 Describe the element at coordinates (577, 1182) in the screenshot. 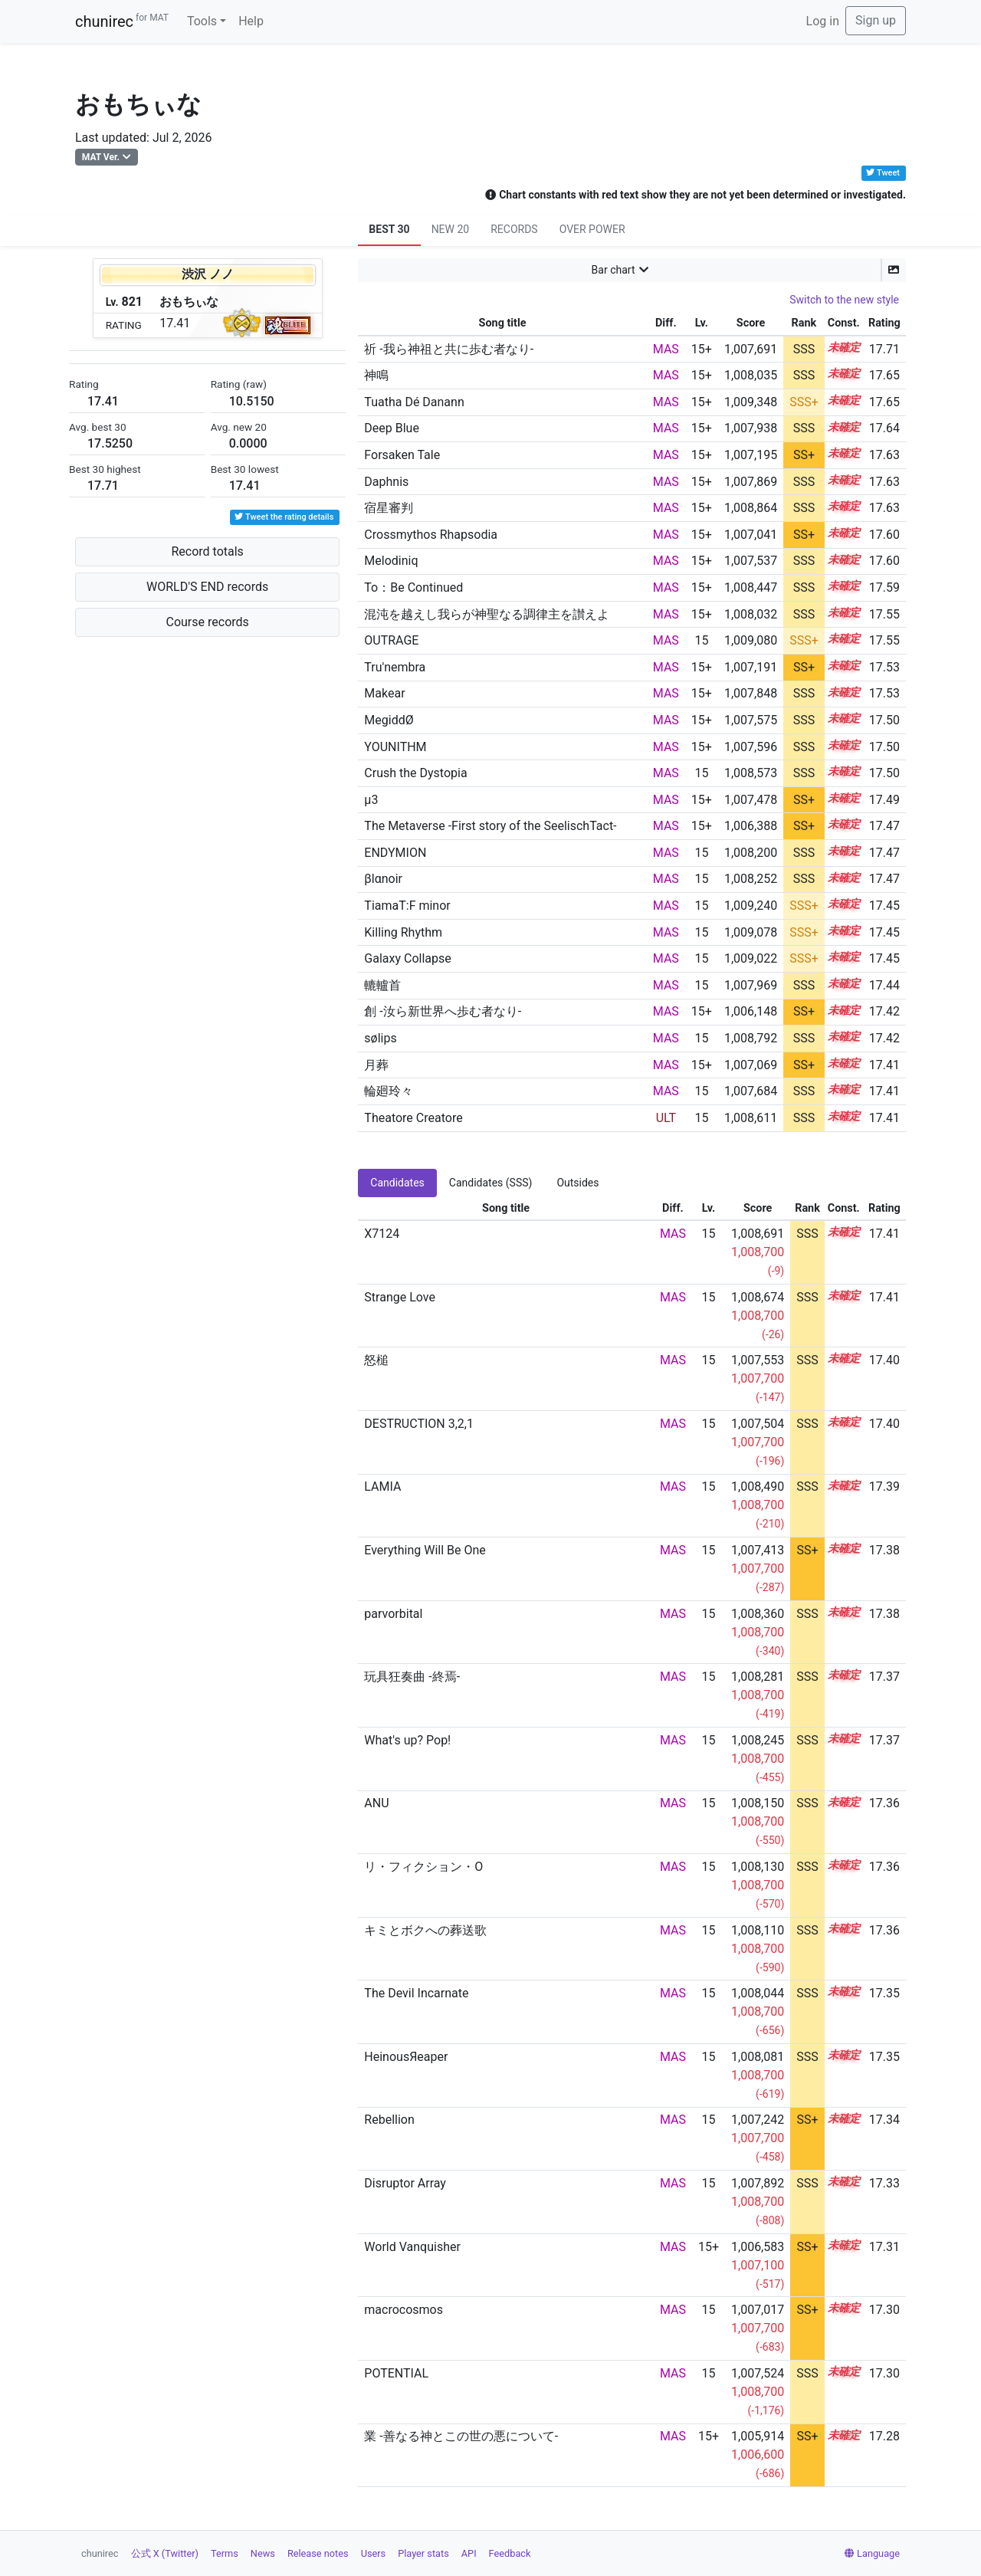

I see `Outsides [tab]` at that location.